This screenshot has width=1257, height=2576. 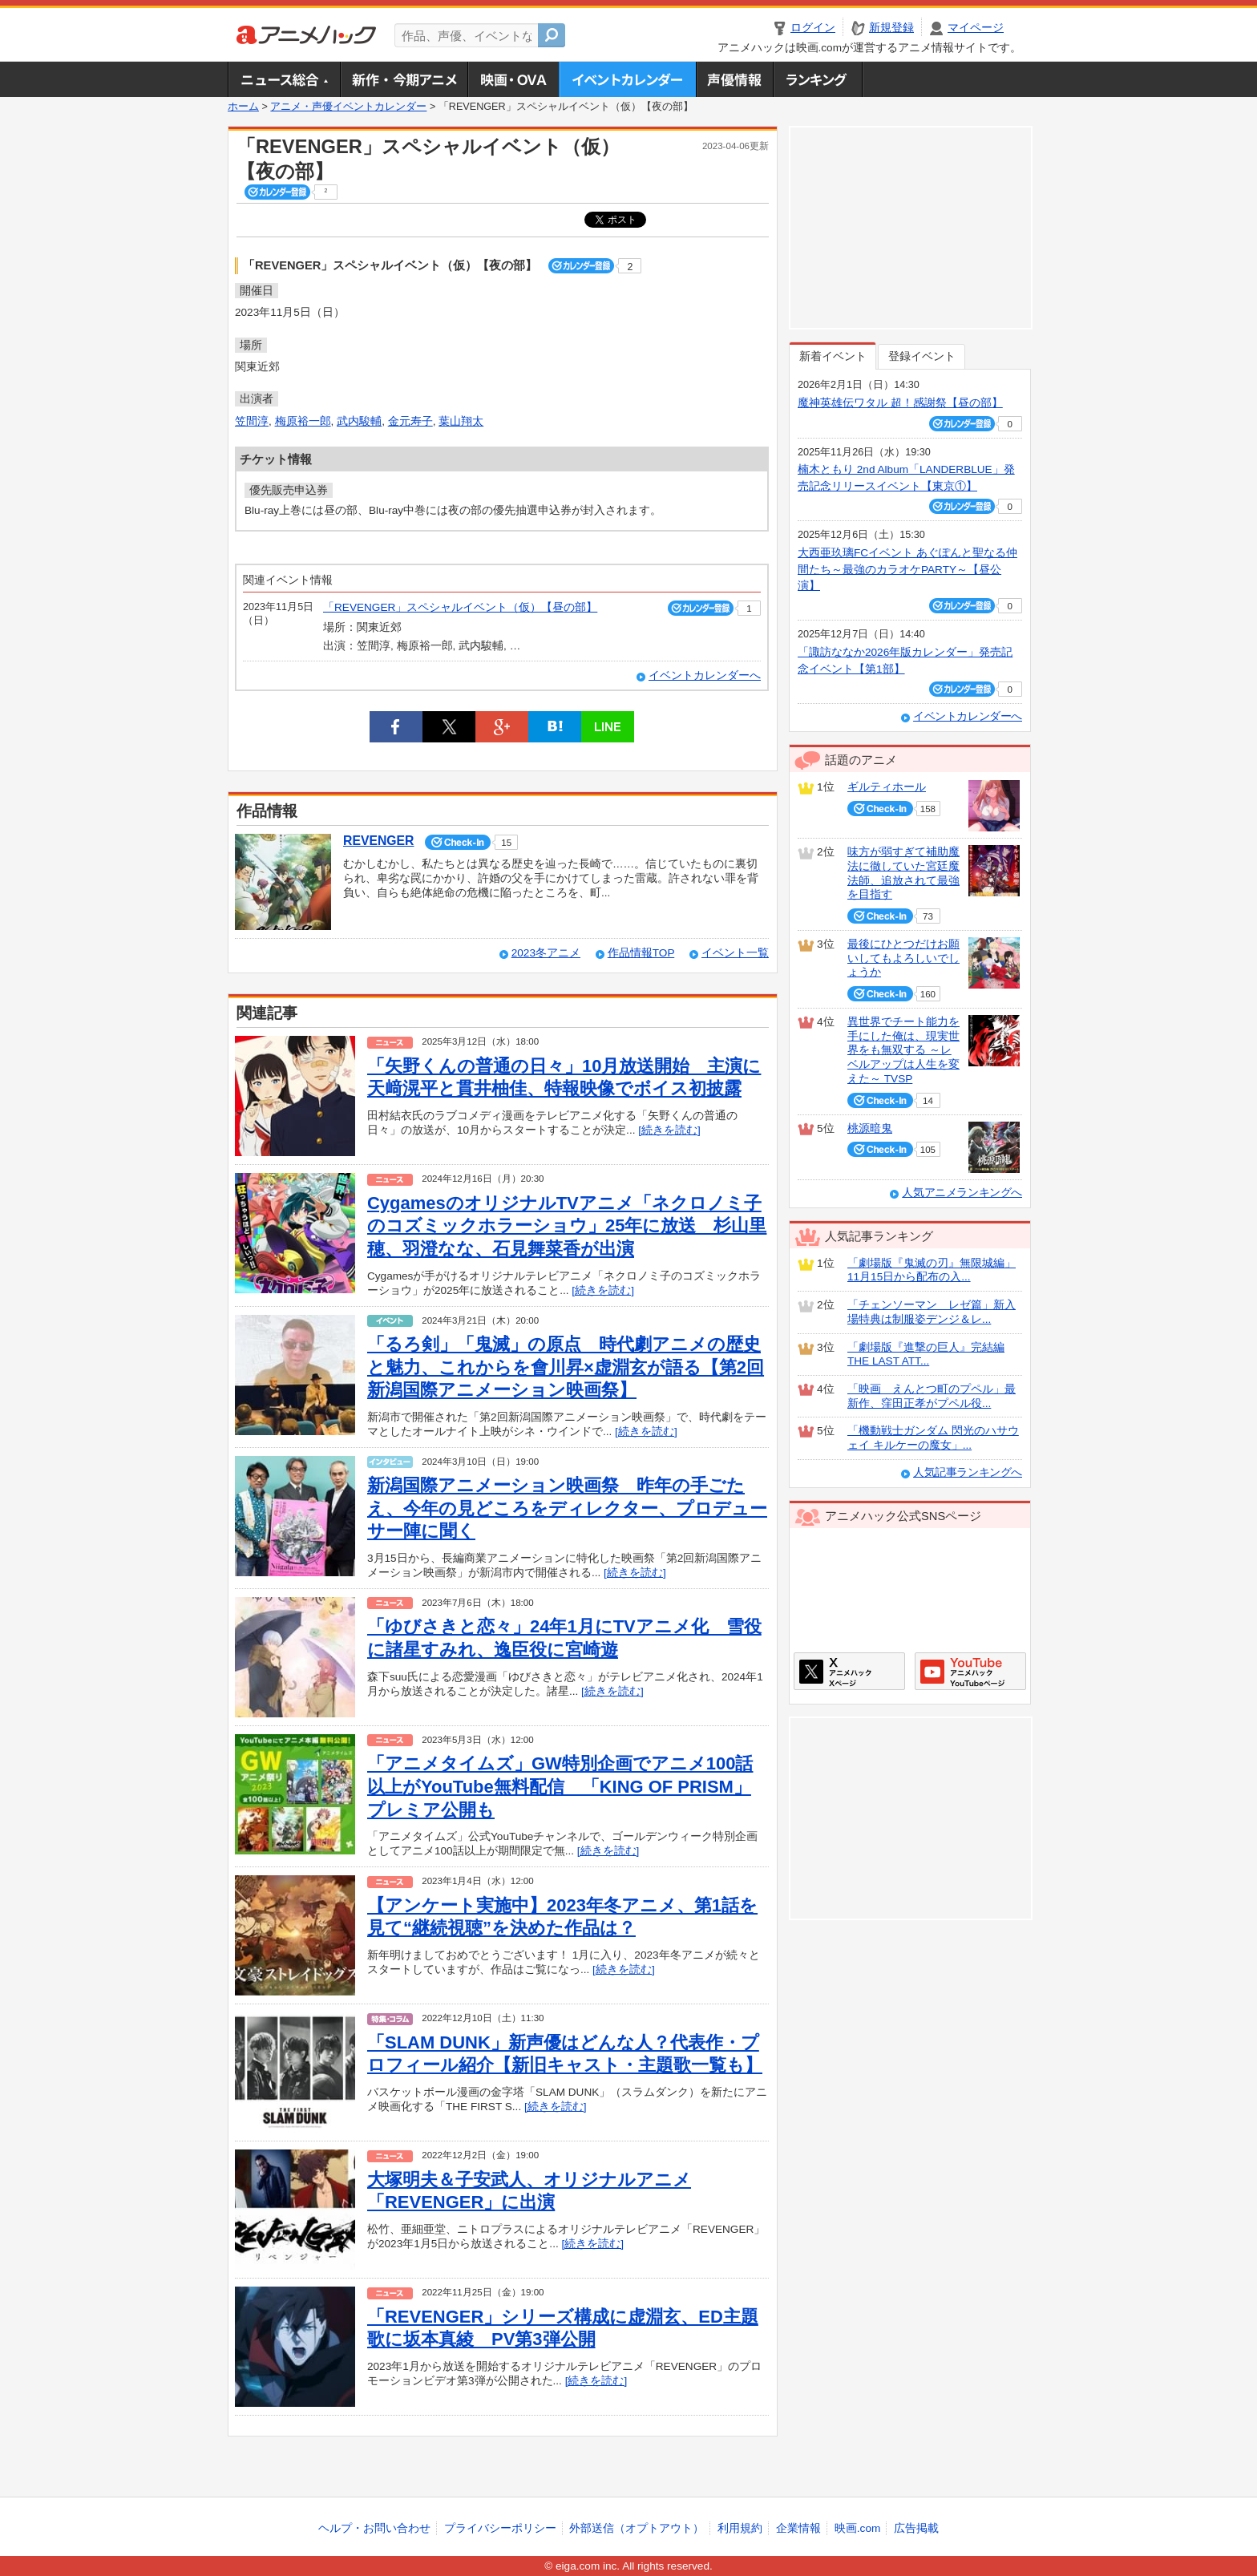 What do you see at coordinates (891, 28) in the screenshot?
I see `新規登録` at bounding box center [891, 28].